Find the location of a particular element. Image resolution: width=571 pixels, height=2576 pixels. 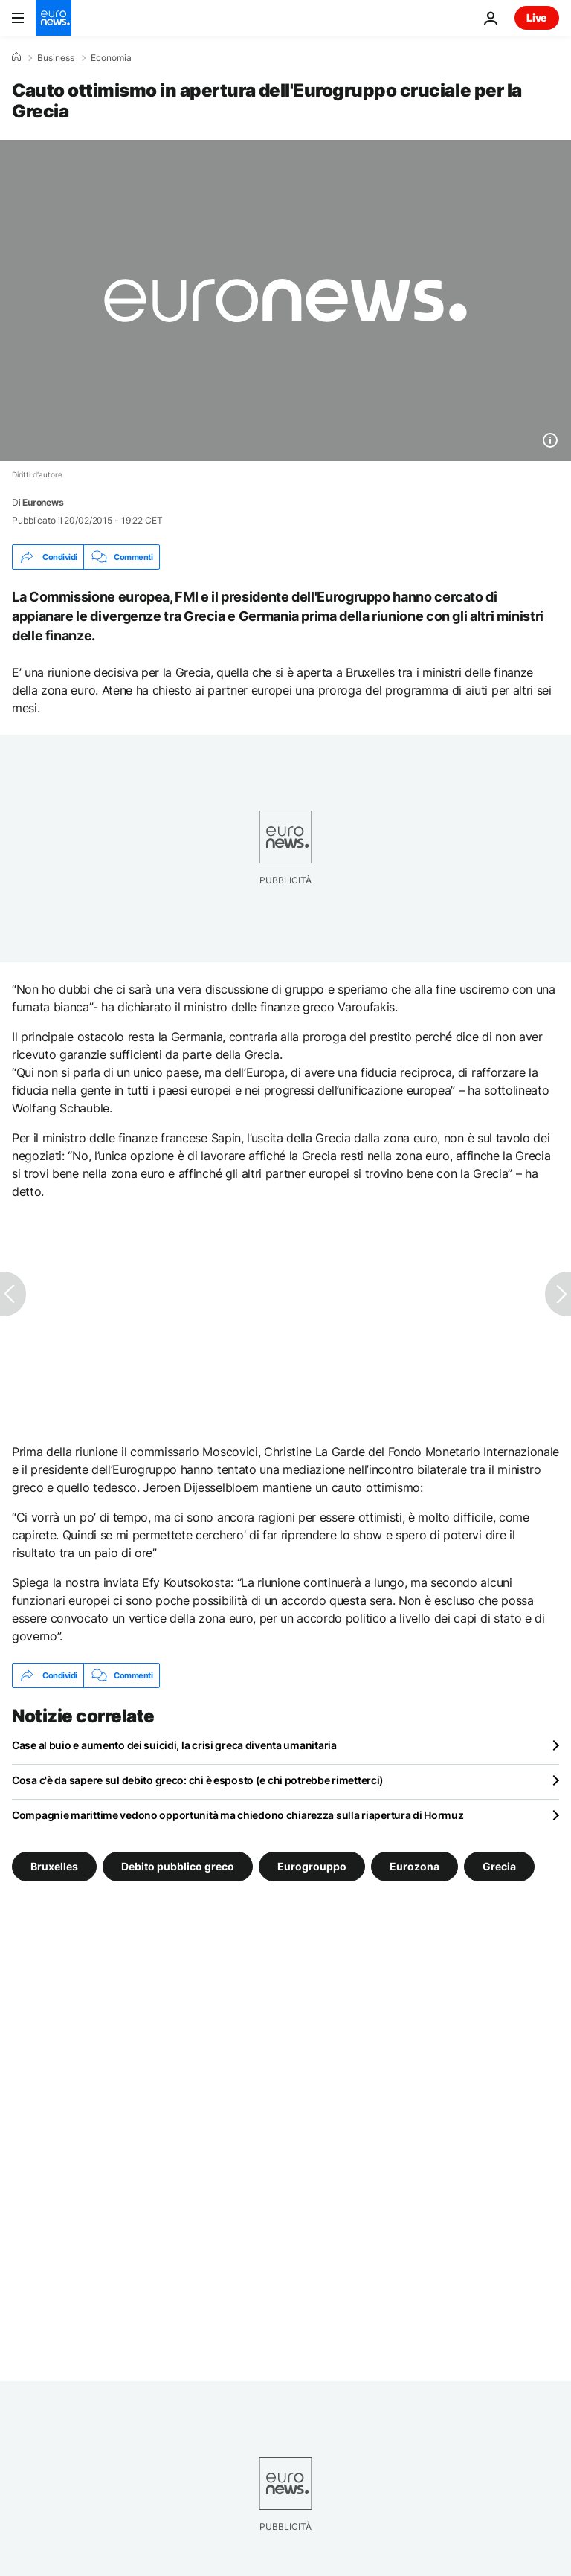

Cosa c'è da sapere sul debito greco: chi è esposto (e chi potrebbe rimetterci) is located at coordinates (198, 1780).